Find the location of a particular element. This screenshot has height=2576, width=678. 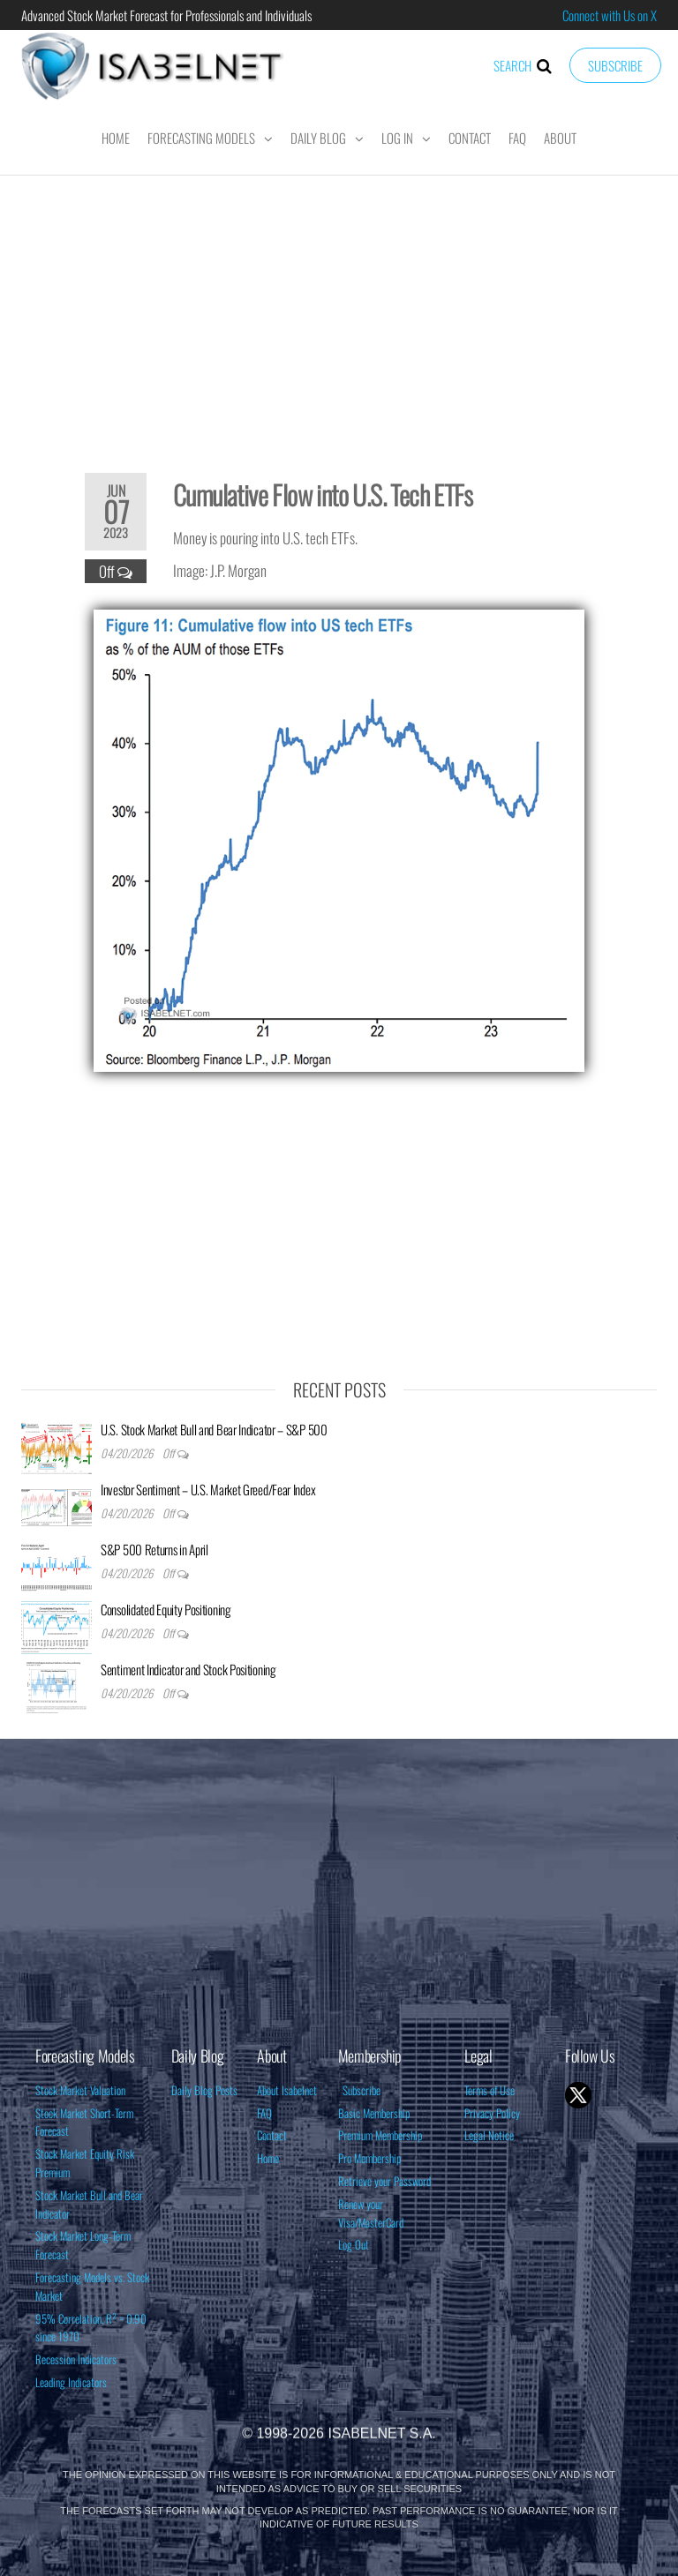

U.S. Stock Market Bull and Bear Indicator – S&P 500 is located at coordinates (214, 1429).